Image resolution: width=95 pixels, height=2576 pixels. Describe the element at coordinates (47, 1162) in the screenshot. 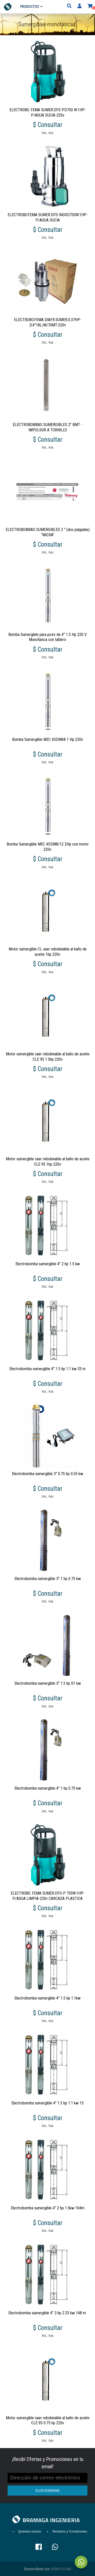

I see `Motor sumergible saer rebobinable al baño de aceite CLE 95 1hp 220v` at that location.